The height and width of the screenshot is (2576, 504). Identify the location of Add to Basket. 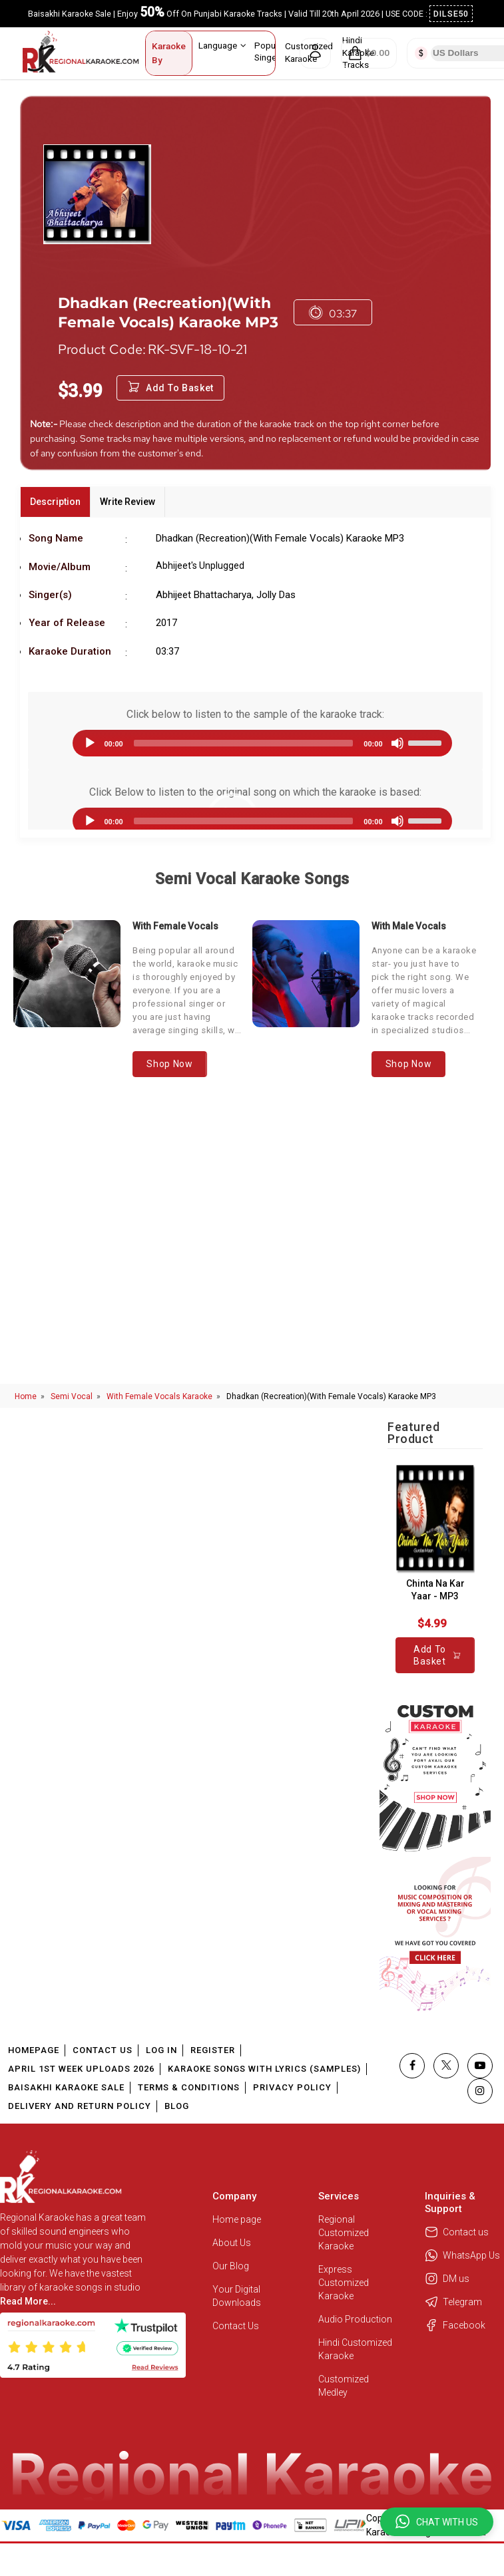
(170, 388).